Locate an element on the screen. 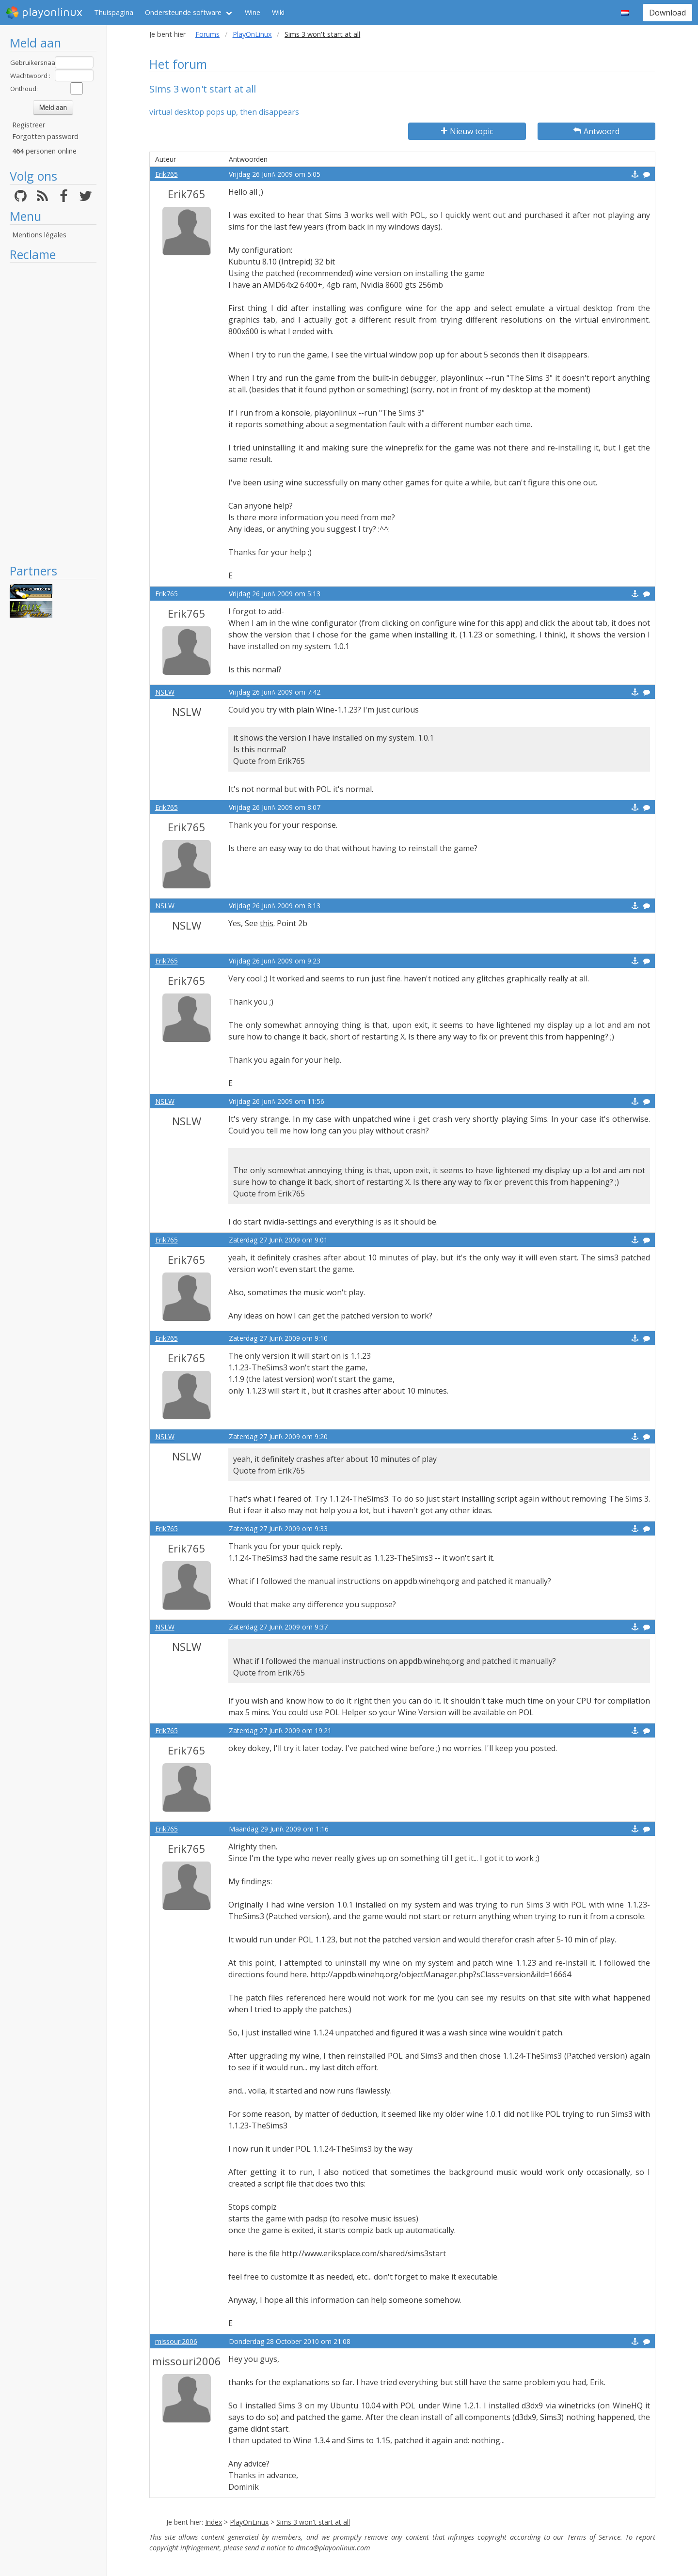 The width and height of the screenshot is (698, 2576). Mentions légales is located at coordinates (39, 234).